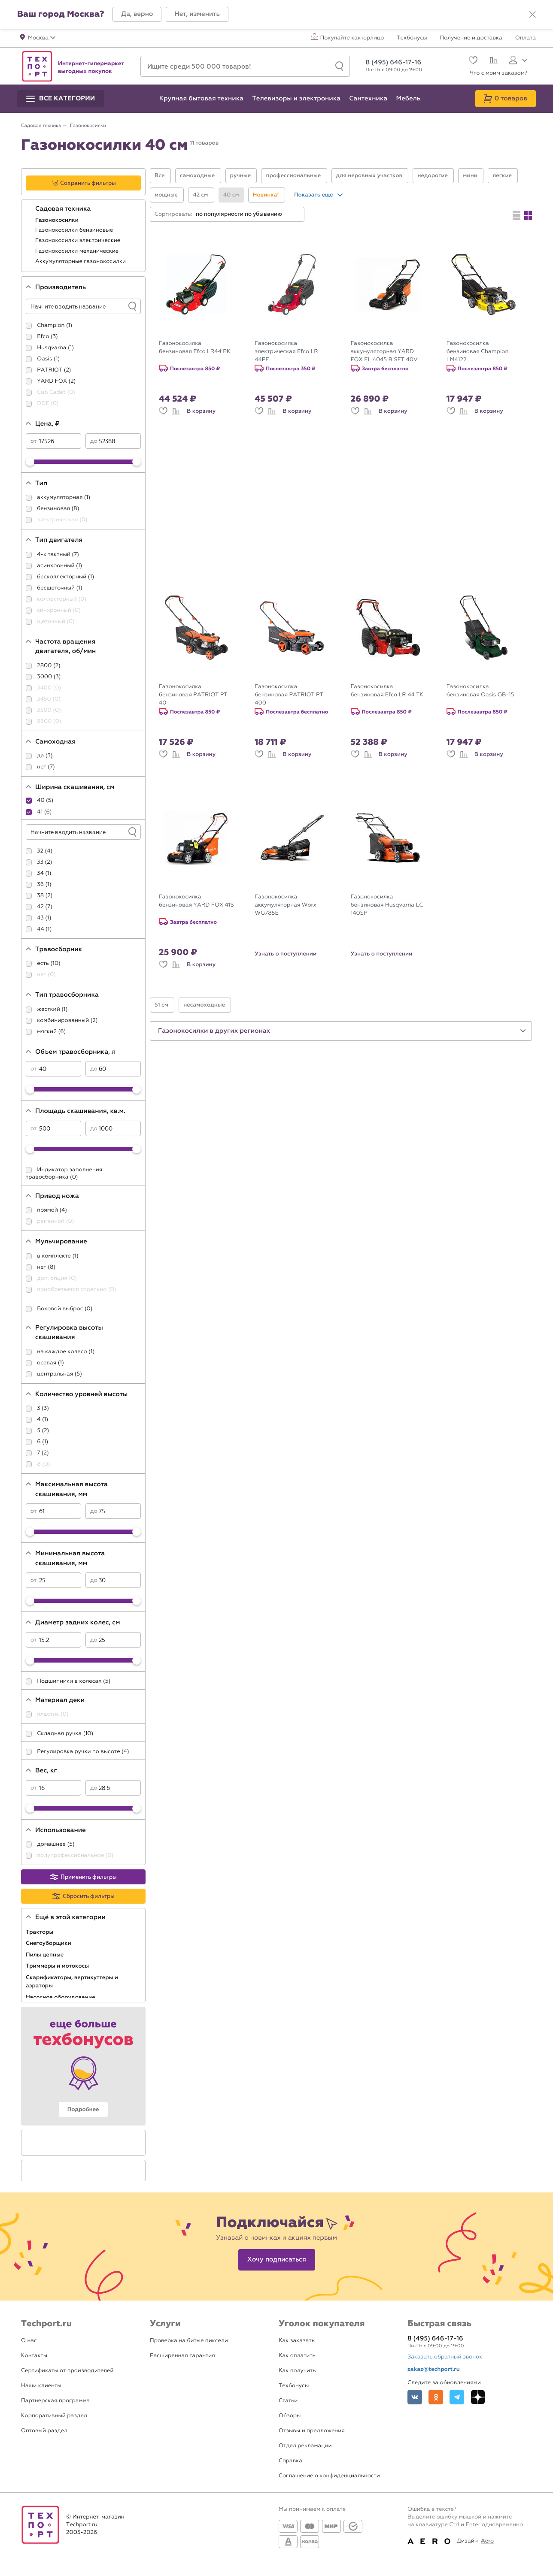  I want to click on Газонокосилки механические, so click(77, 251).